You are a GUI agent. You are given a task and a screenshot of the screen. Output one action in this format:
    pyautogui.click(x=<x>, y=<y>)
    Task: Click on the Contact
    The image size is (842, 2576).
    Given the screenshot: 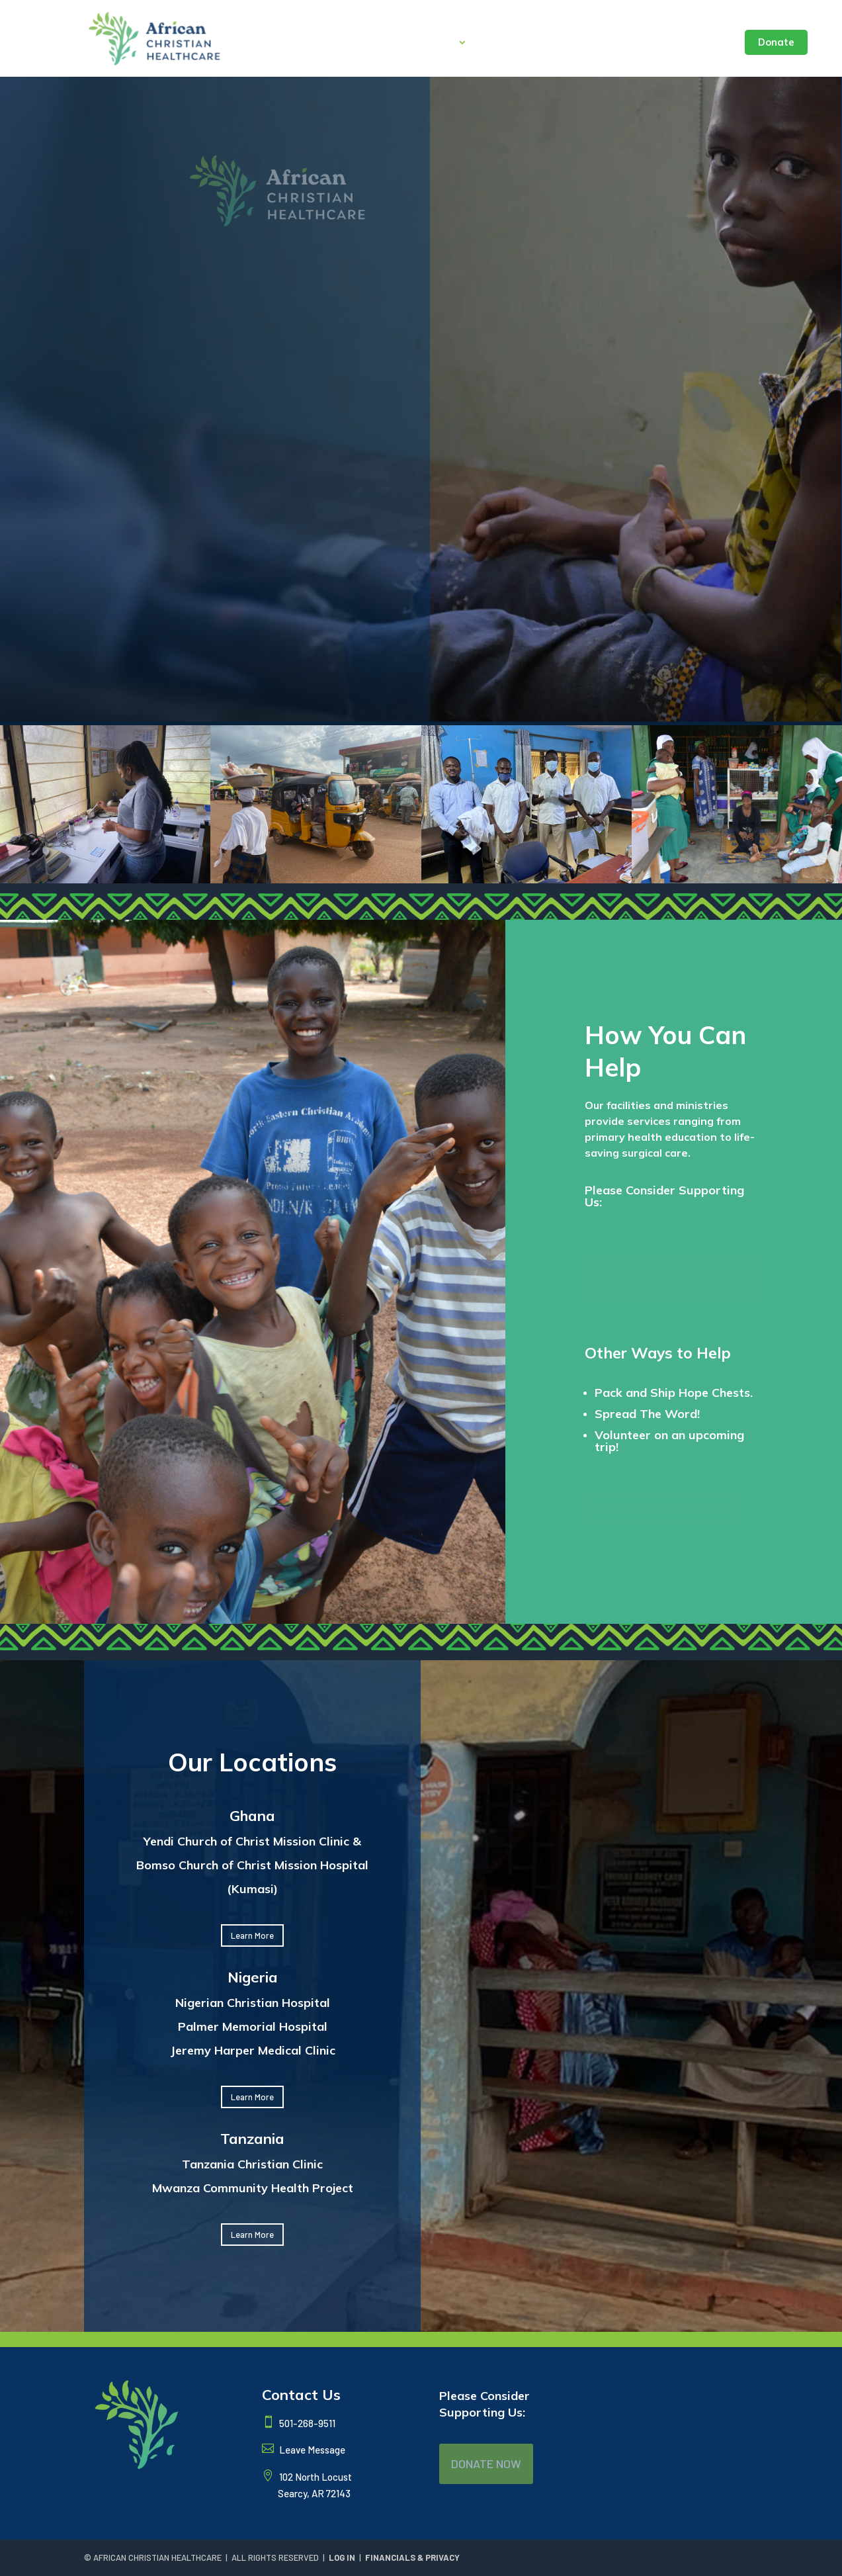 What is the action you would take?
    pyautogui.click(x=708, y=43)
    